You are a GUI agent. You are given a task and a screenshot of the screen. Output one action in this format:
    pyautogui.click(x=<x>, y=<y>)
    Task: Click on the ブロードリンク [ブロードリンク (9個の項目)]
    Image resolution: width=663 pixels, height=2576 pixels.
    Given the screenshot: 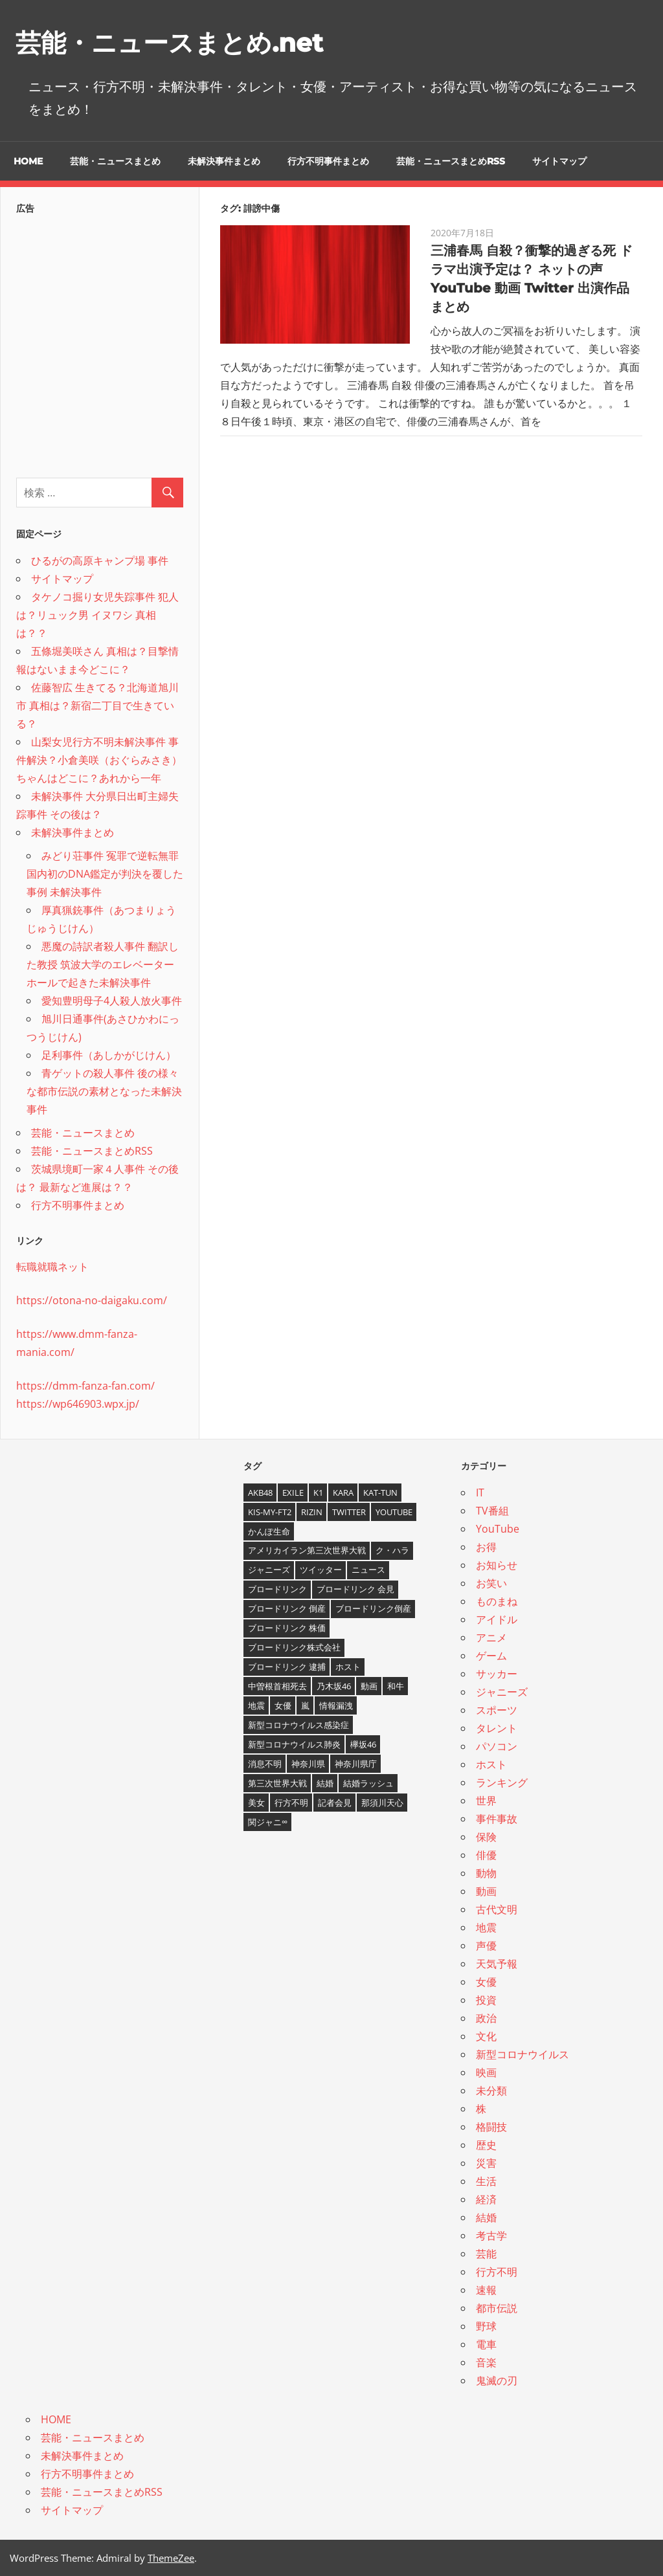 What is the action you would take?
    pyautogui.click(x=277, y=1589)
    